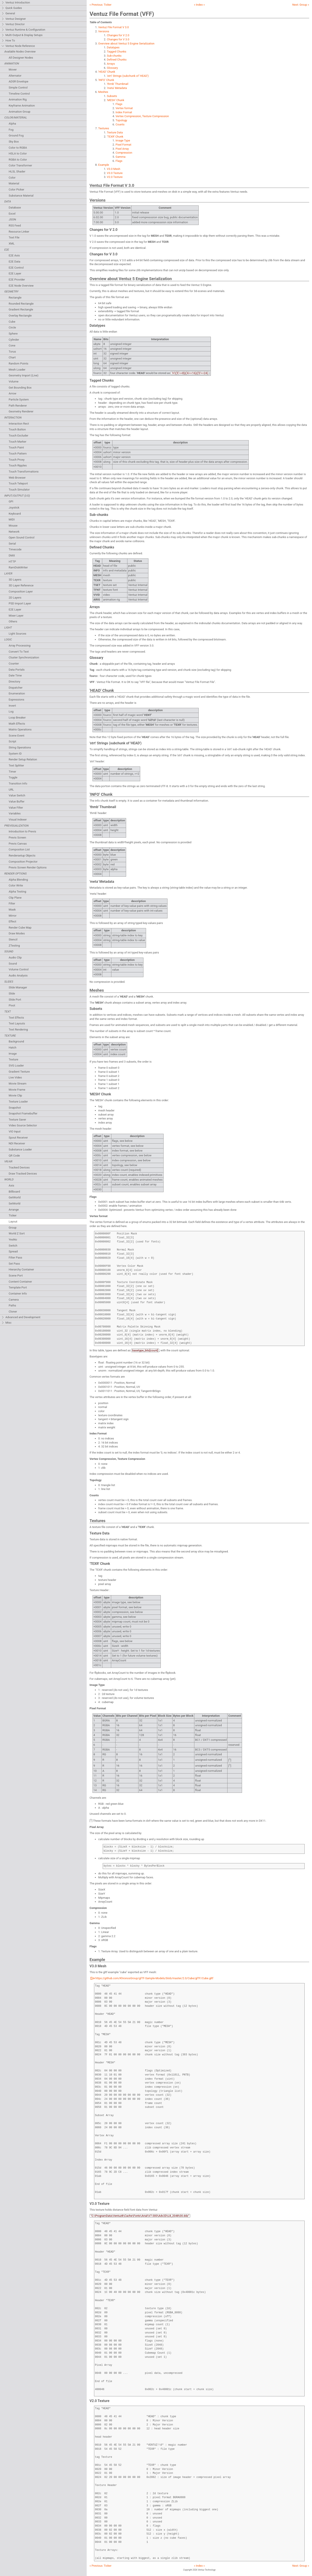 The height and width of the screenshot is (2576, 312). Describe the element at coordinates (20, 603) in the screenshot. I see `PSD Import Layer` at that location.